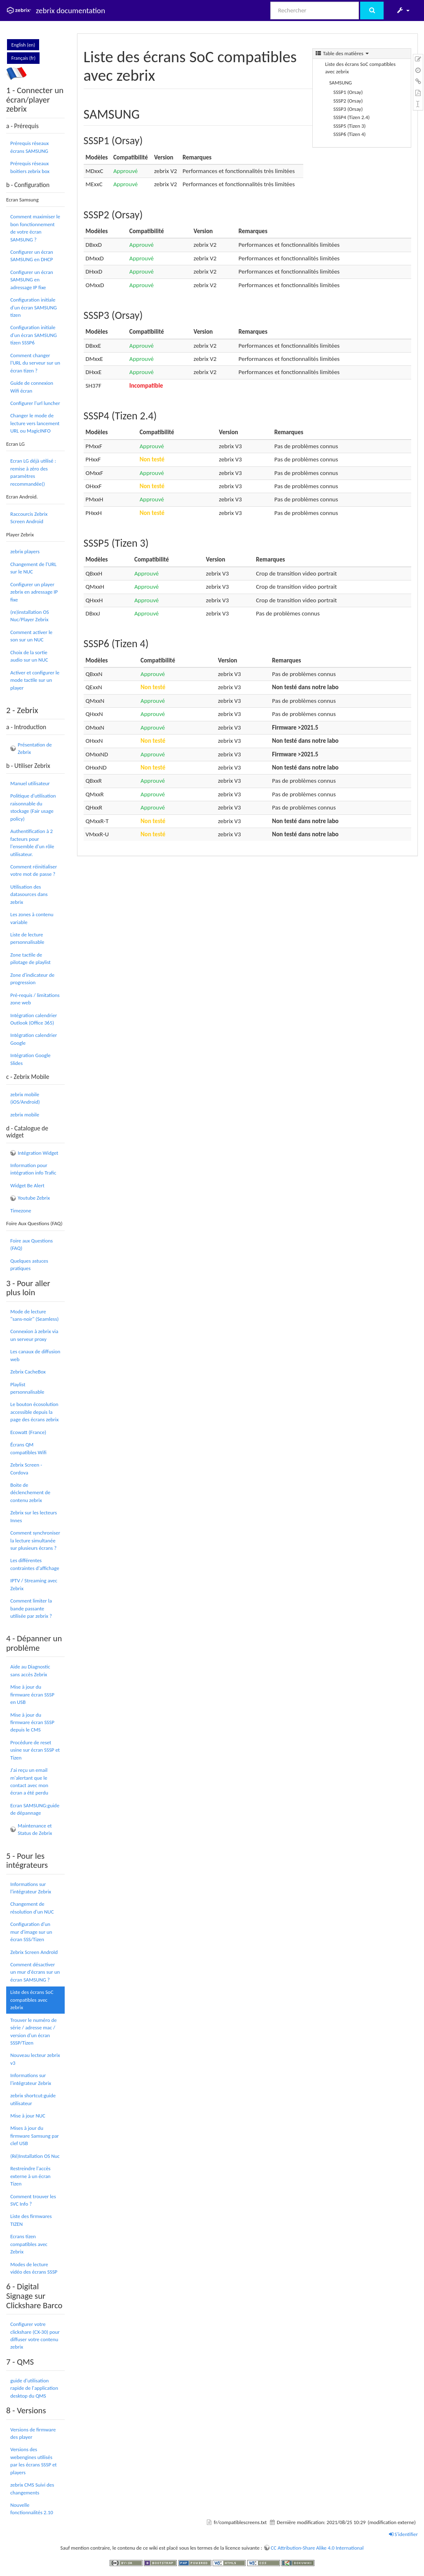  Describe the element at coordinates (28, 1372) in the screenshot. I see `Zebrix CacheBox` at that location.